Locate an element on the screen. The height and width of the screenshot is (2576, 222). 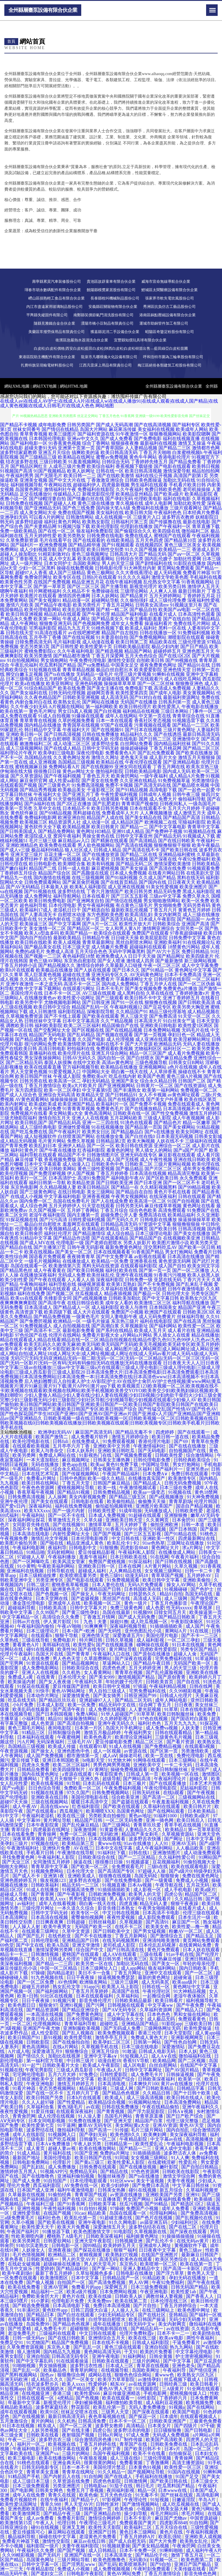
一区二区无码免费 is located at coordinates (125, 1820).